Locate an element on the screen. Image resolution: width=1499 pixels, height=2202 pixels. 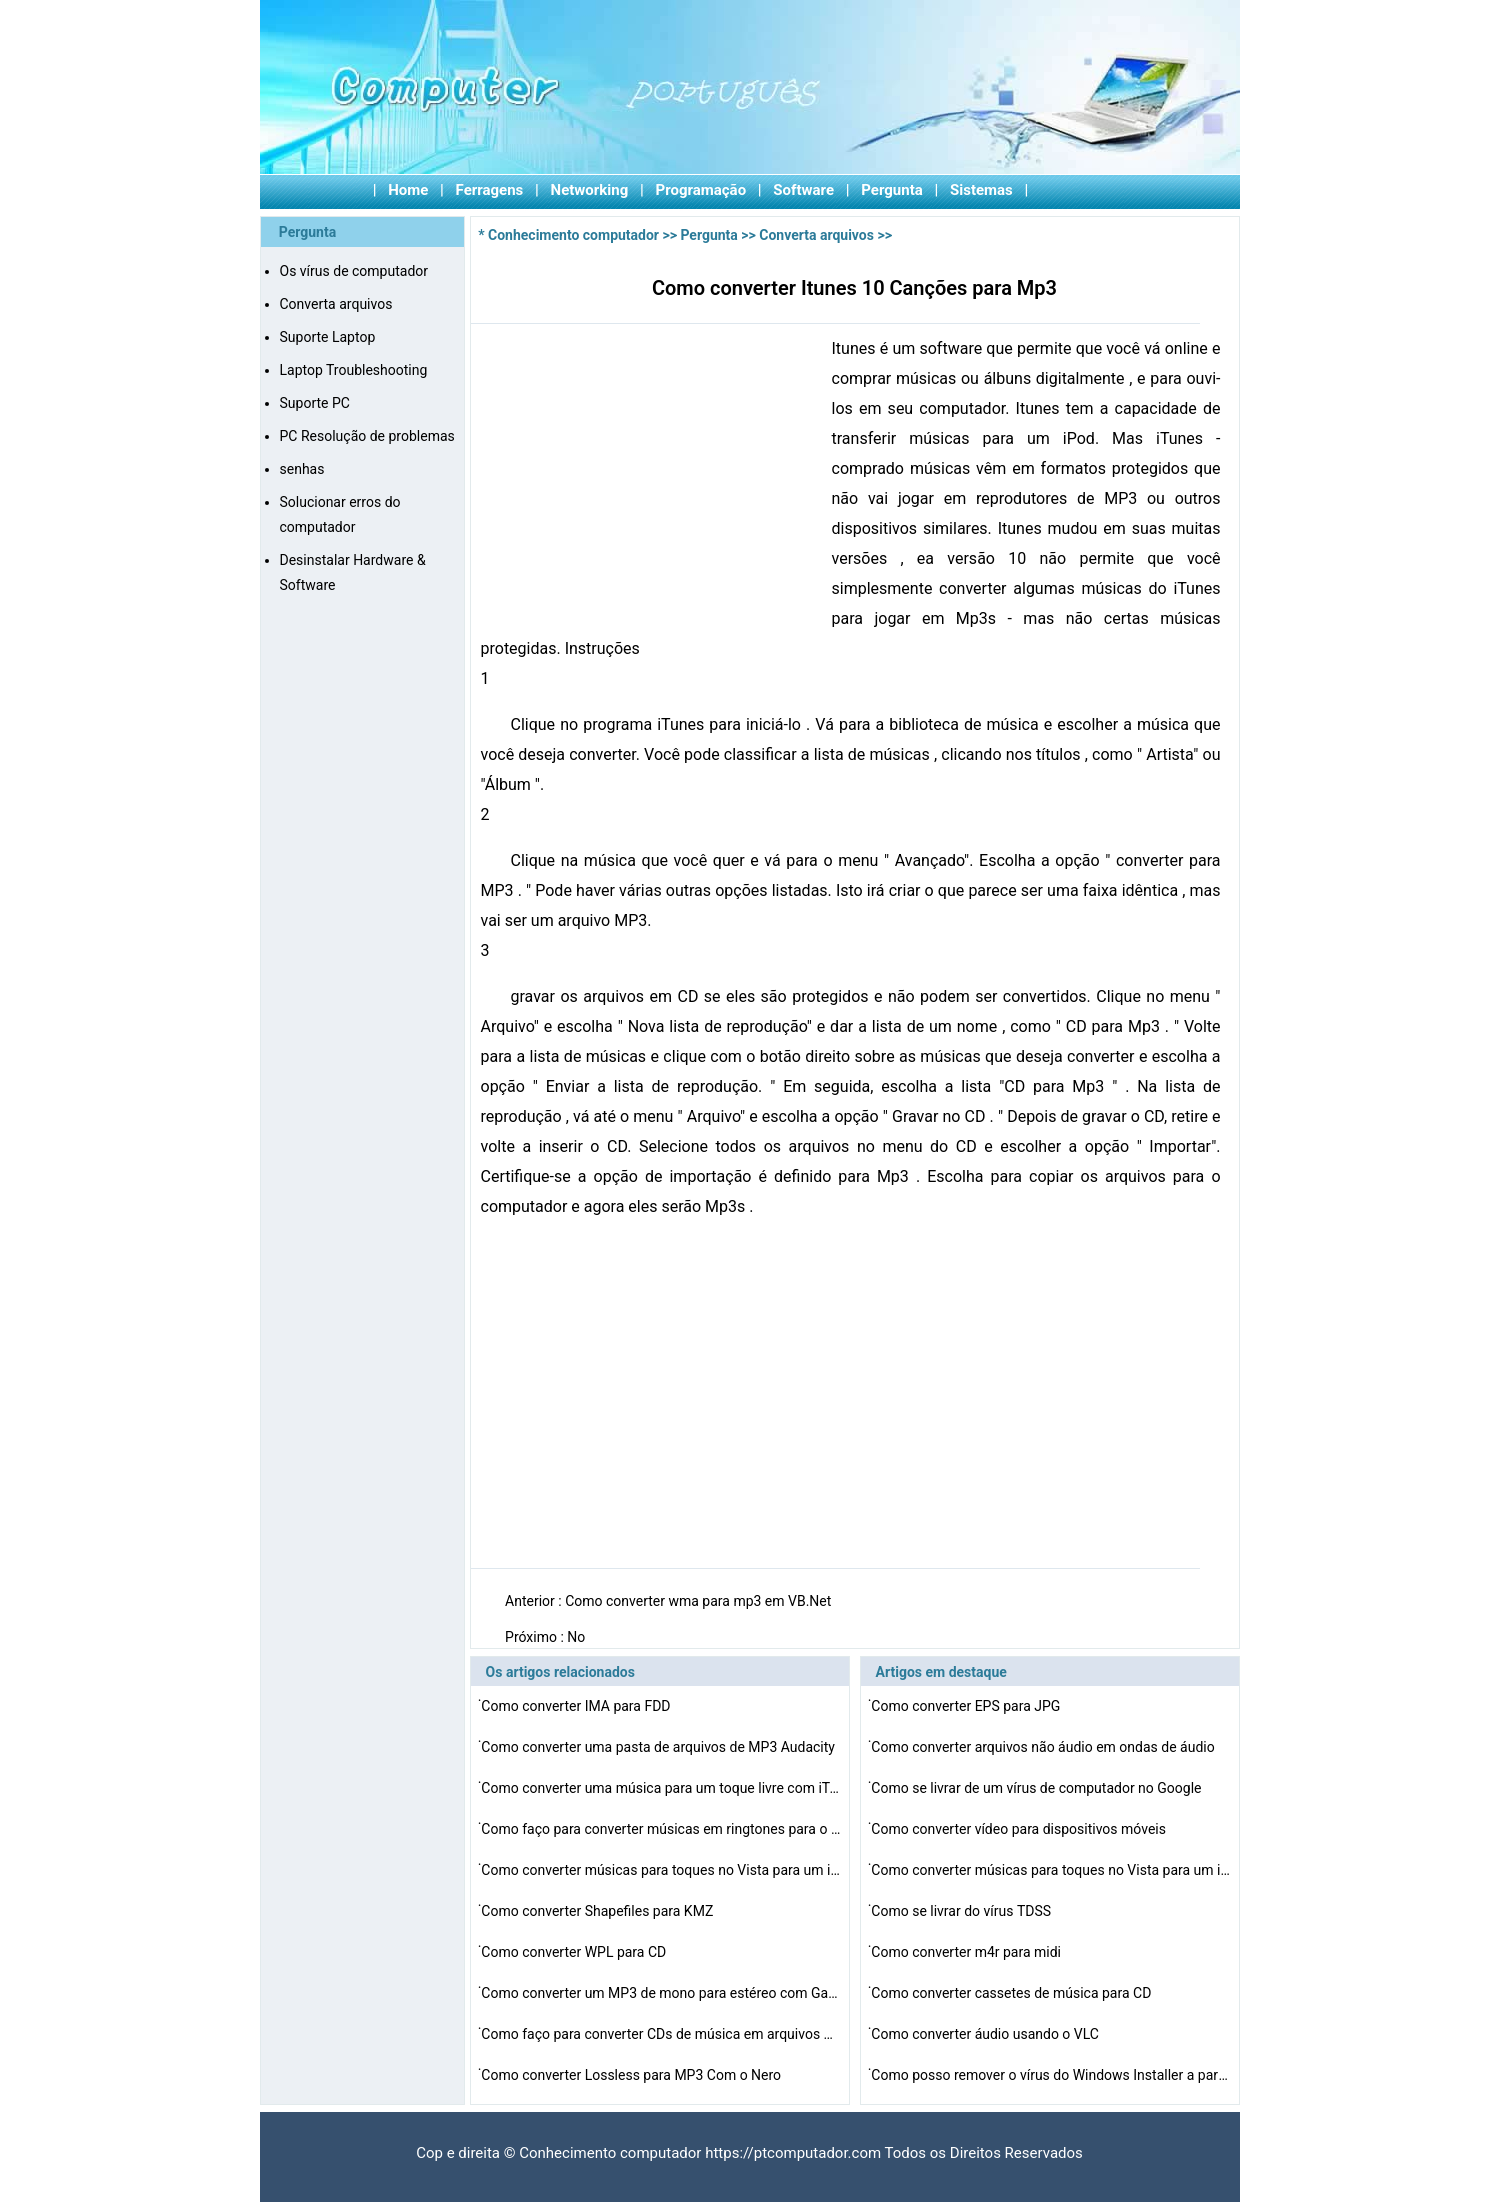
Como faço para converter músicas em ringtones para o … is located at coordinates (660, 1829).